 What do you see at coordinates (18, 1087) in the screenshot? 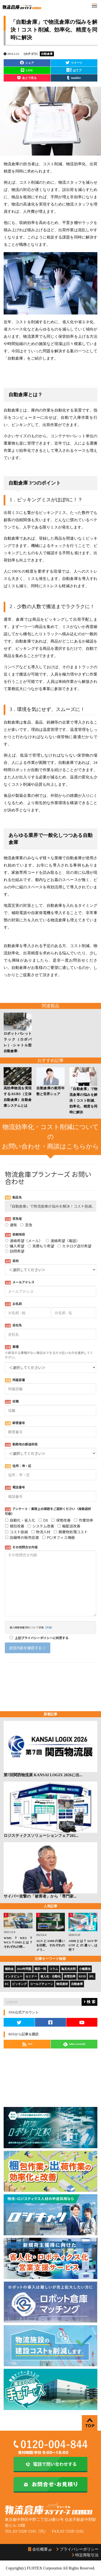
I see `高効率物流を実現するAS/RS（立体自動倉庫）自動倉庫システムとは` at bounding box center [18, 1087].